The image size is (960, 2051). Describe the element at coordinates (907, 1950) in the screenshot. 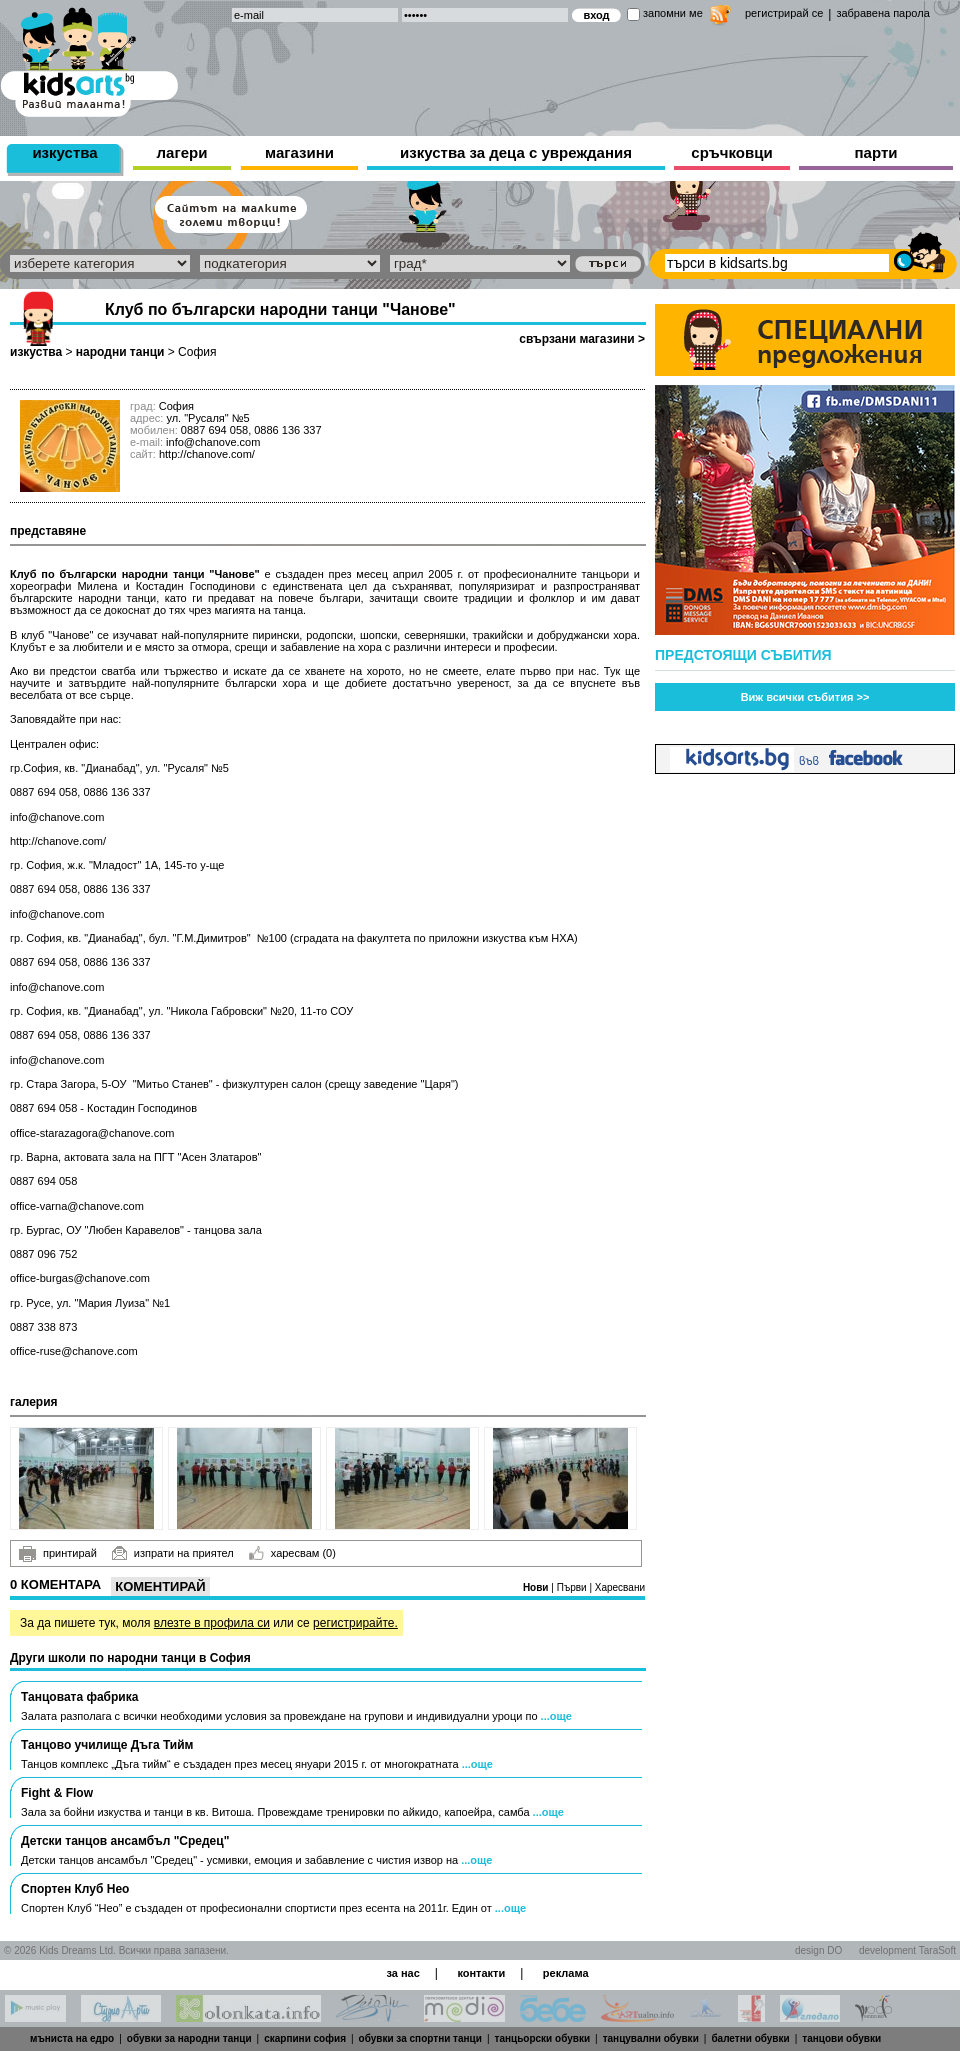

I see `development TaraSoft` at that location.